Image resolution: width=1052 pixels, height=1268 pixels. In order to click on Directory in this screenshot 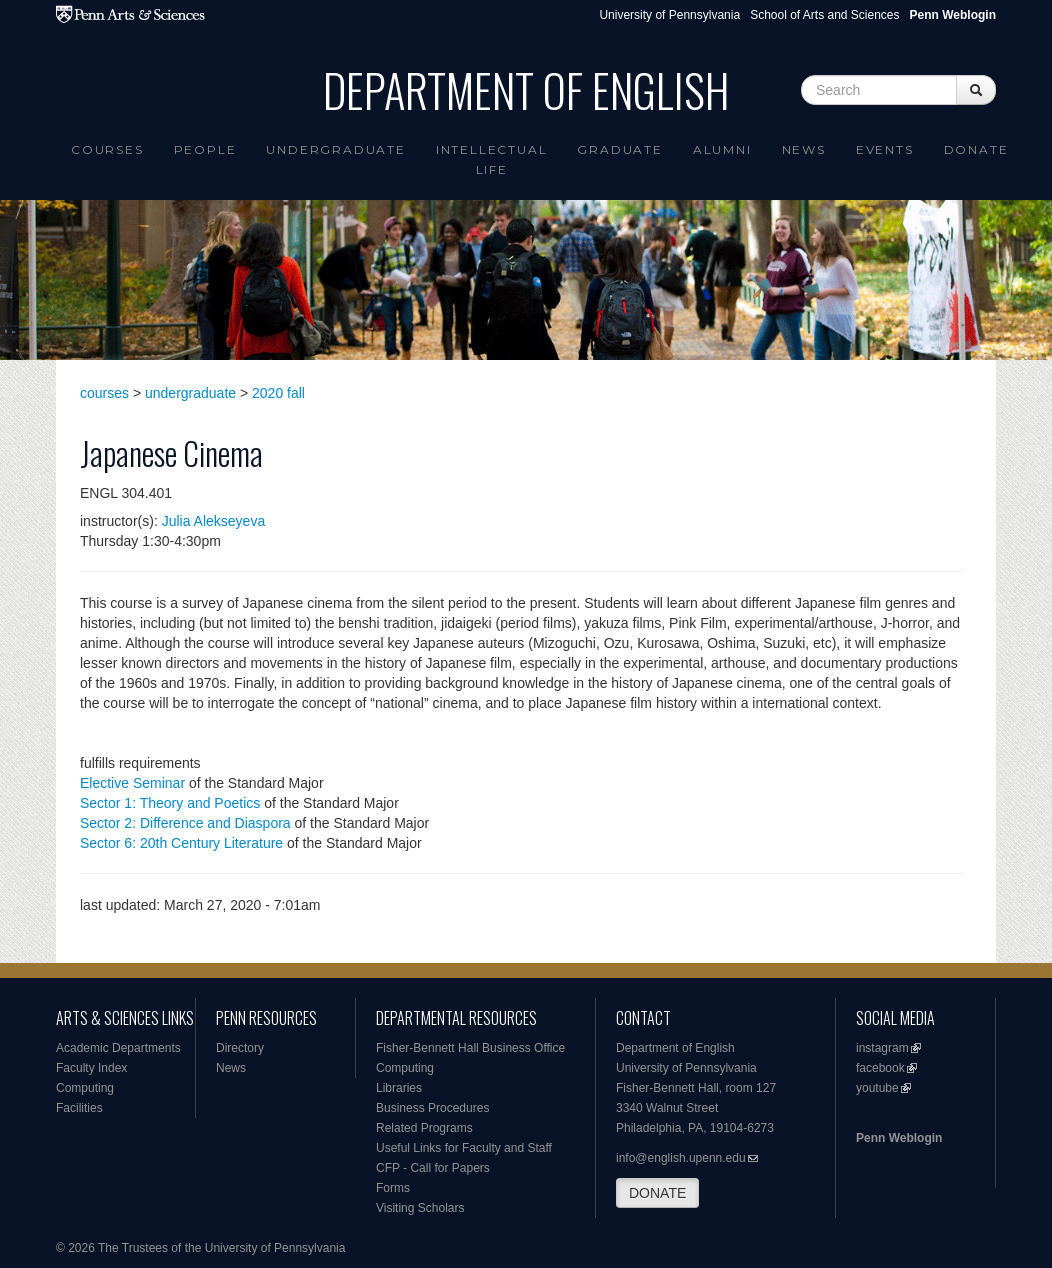, I will do `click(240, 1048)`.